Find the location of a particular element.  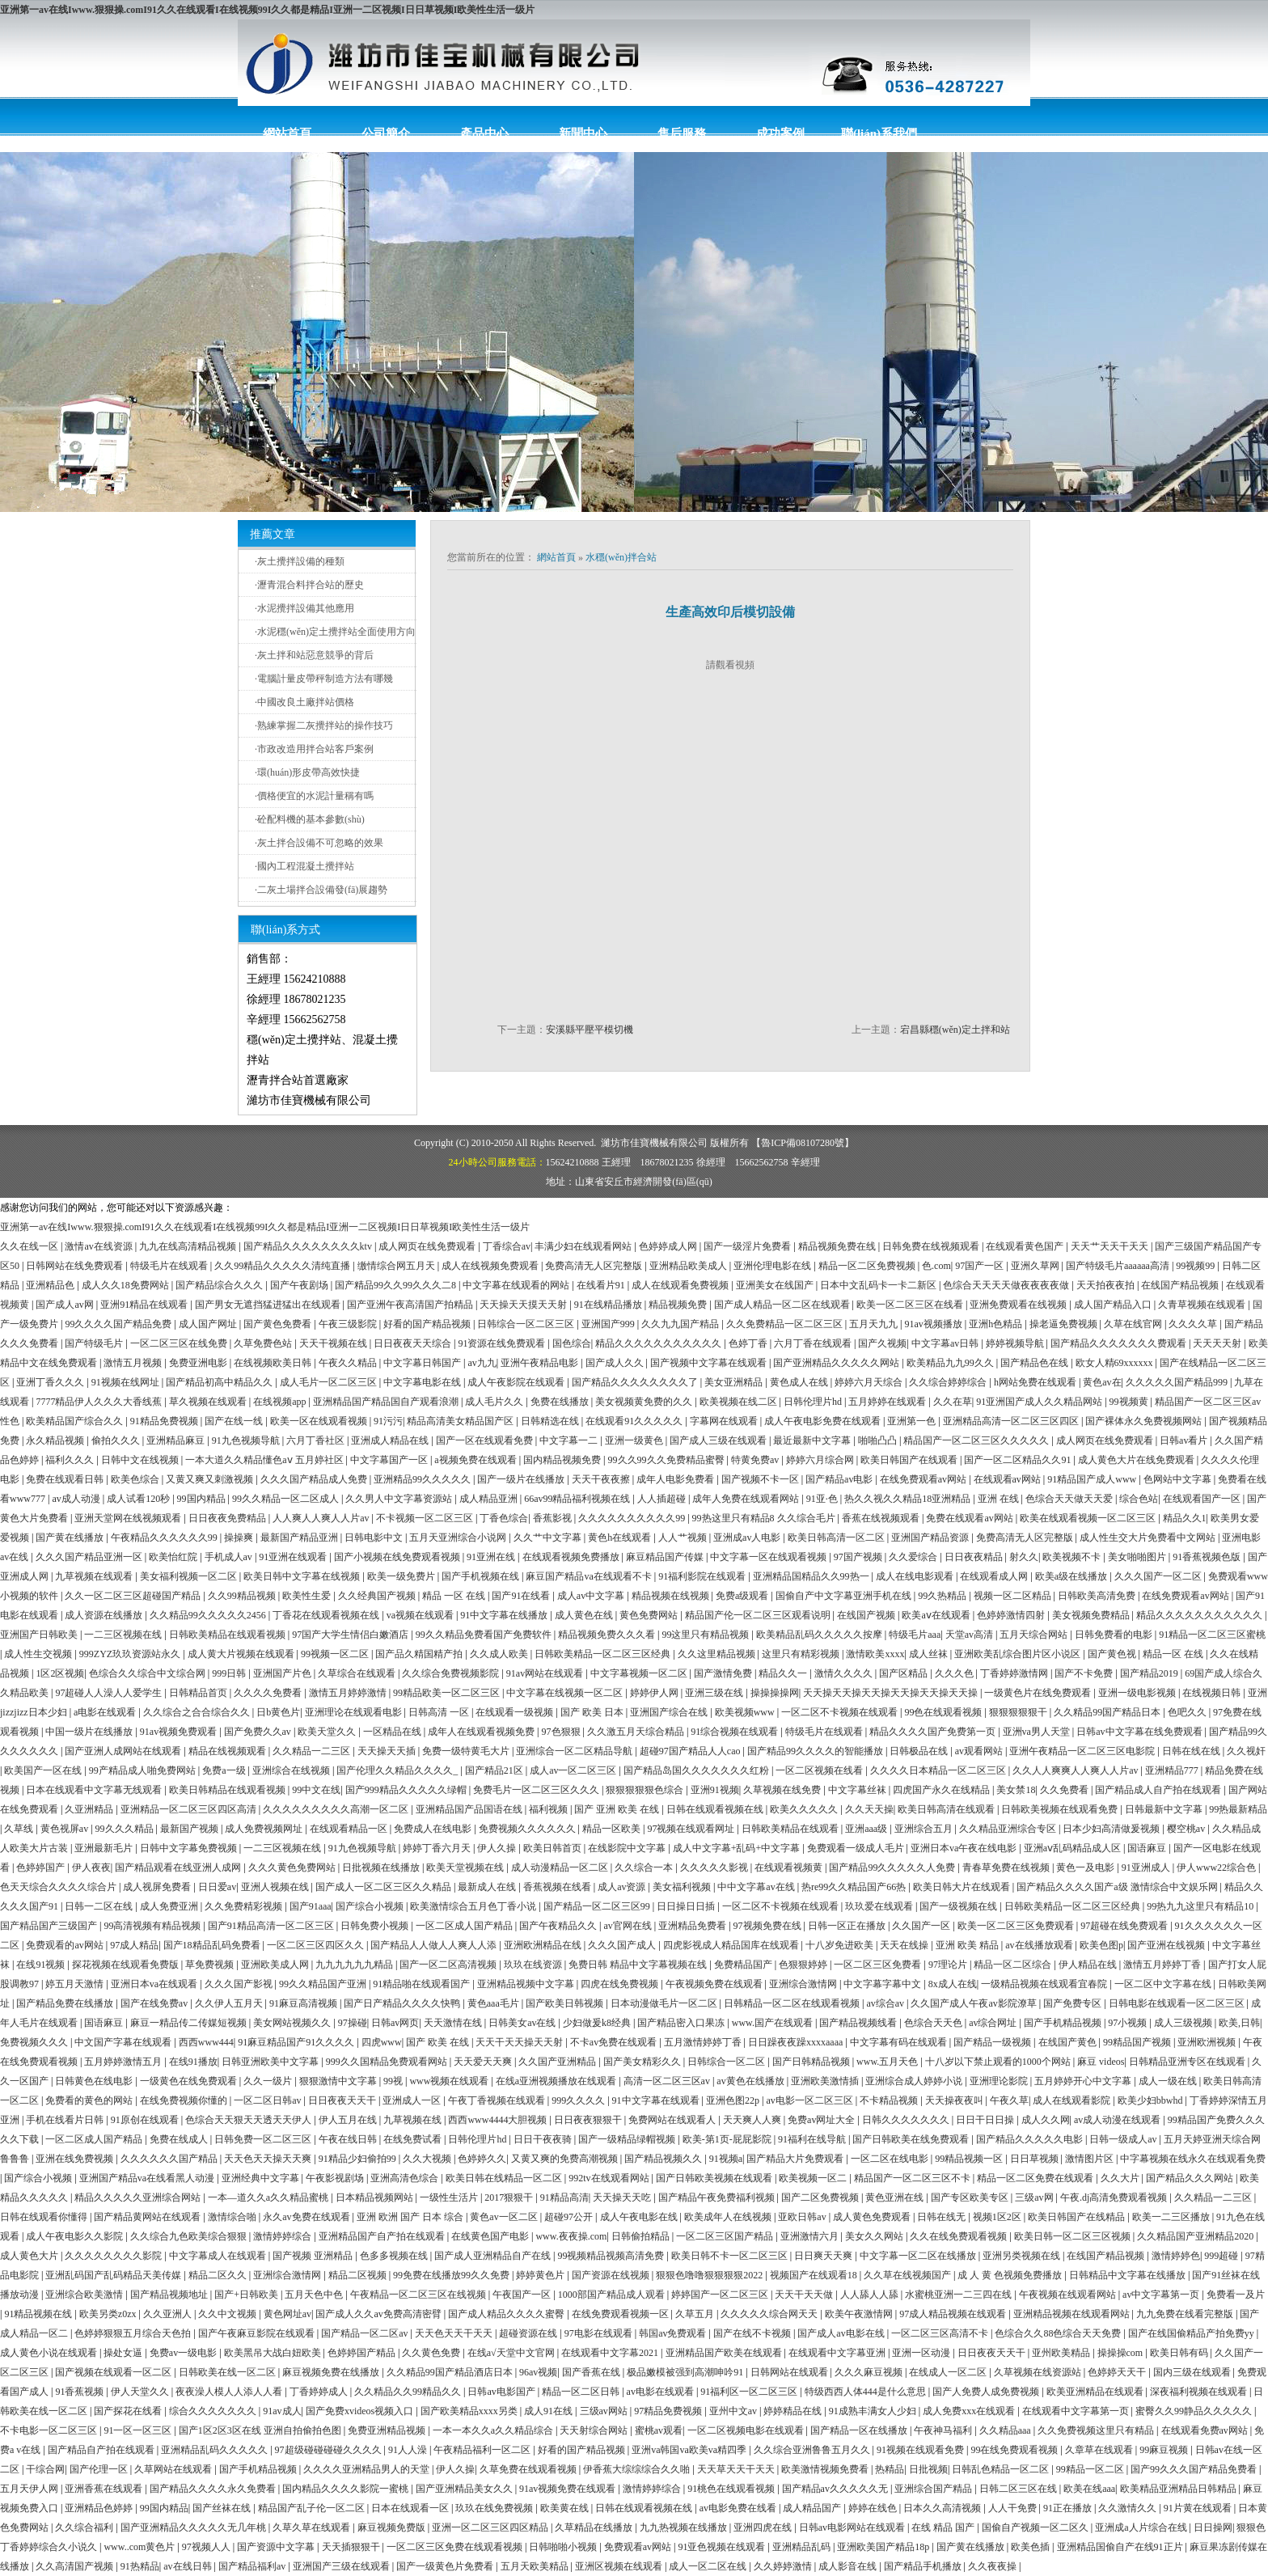

91香蕉视频色版 is located at coordinates (1208, 1557).